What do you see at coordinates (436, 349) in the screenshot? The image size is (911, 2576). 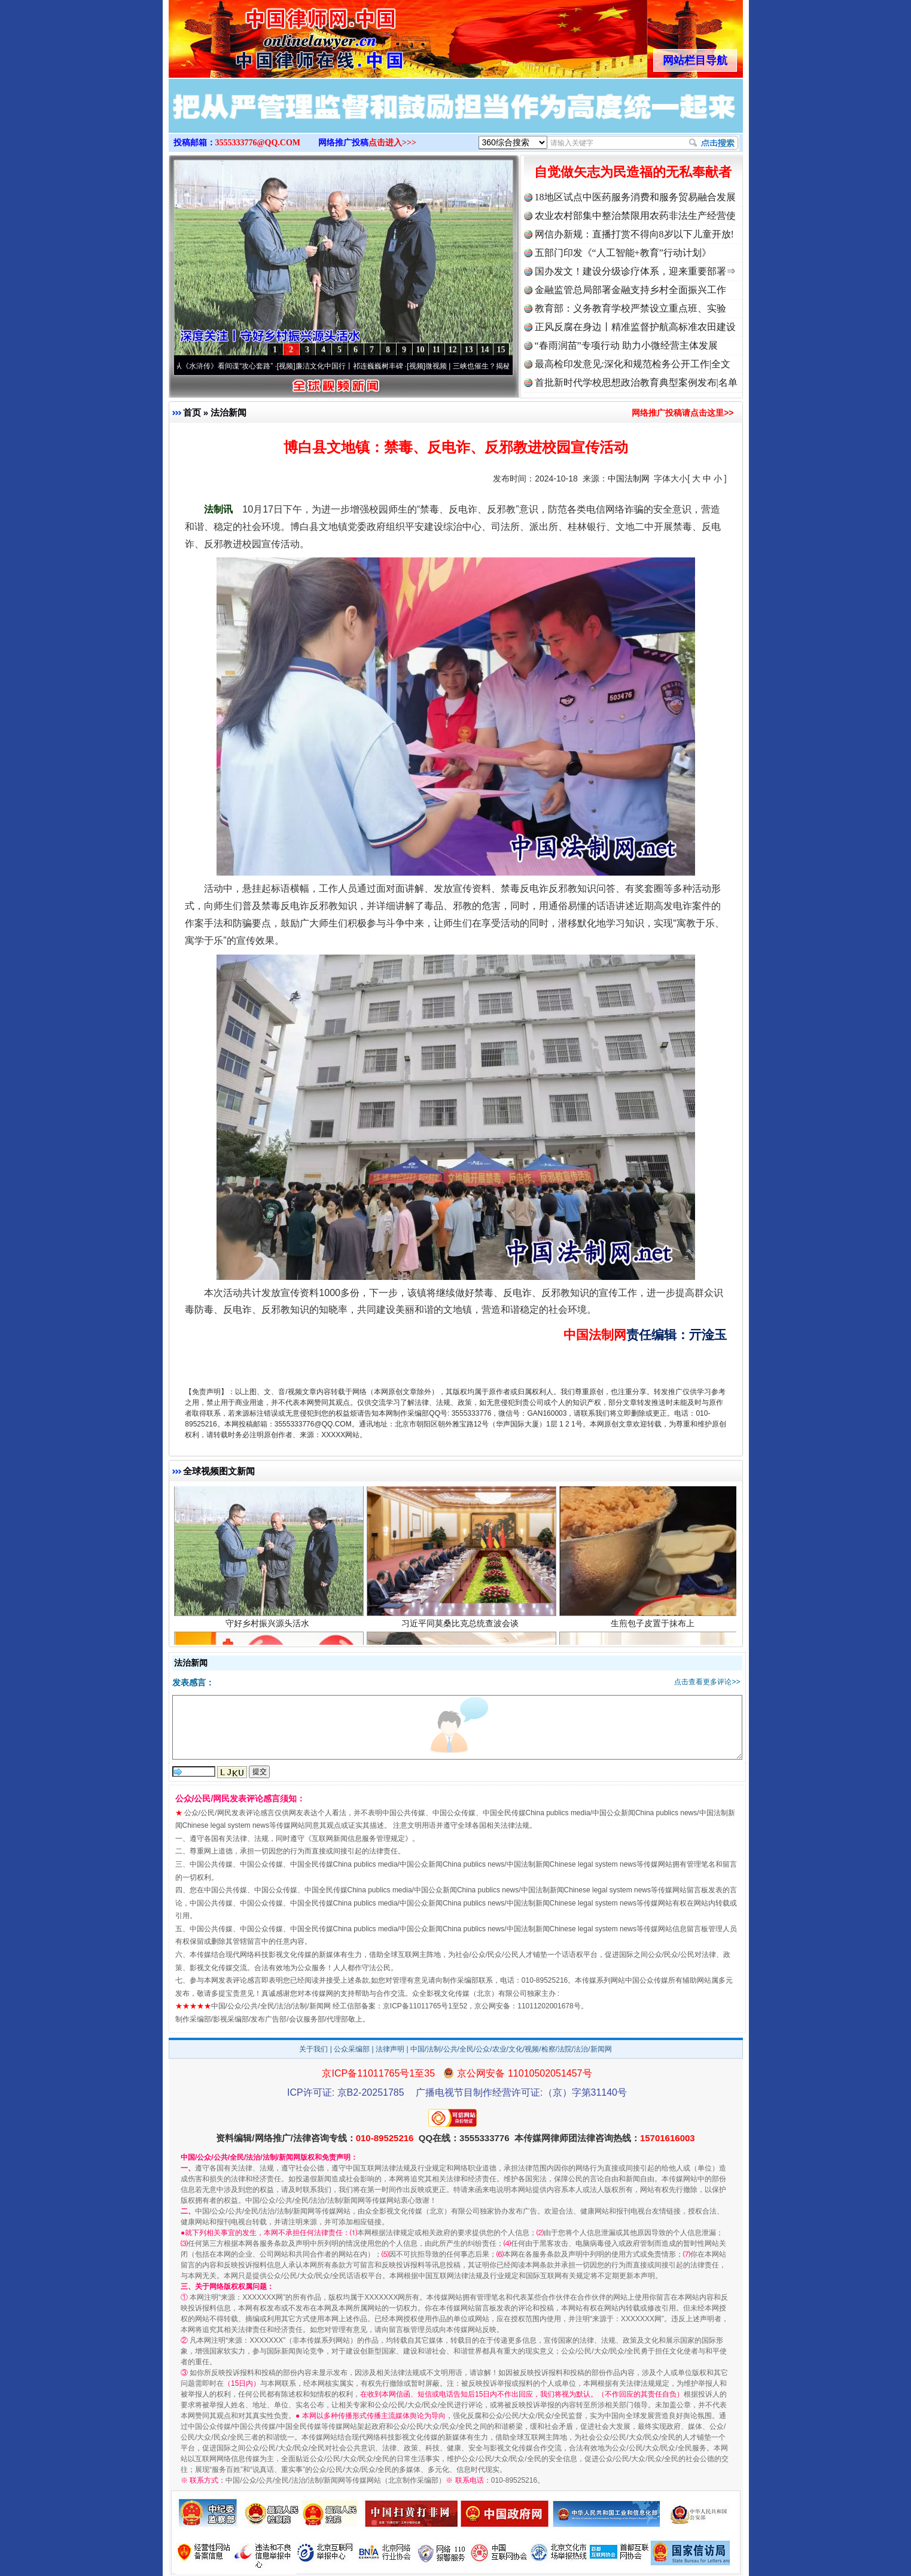 I see `11` at bounding box center [436, 349].